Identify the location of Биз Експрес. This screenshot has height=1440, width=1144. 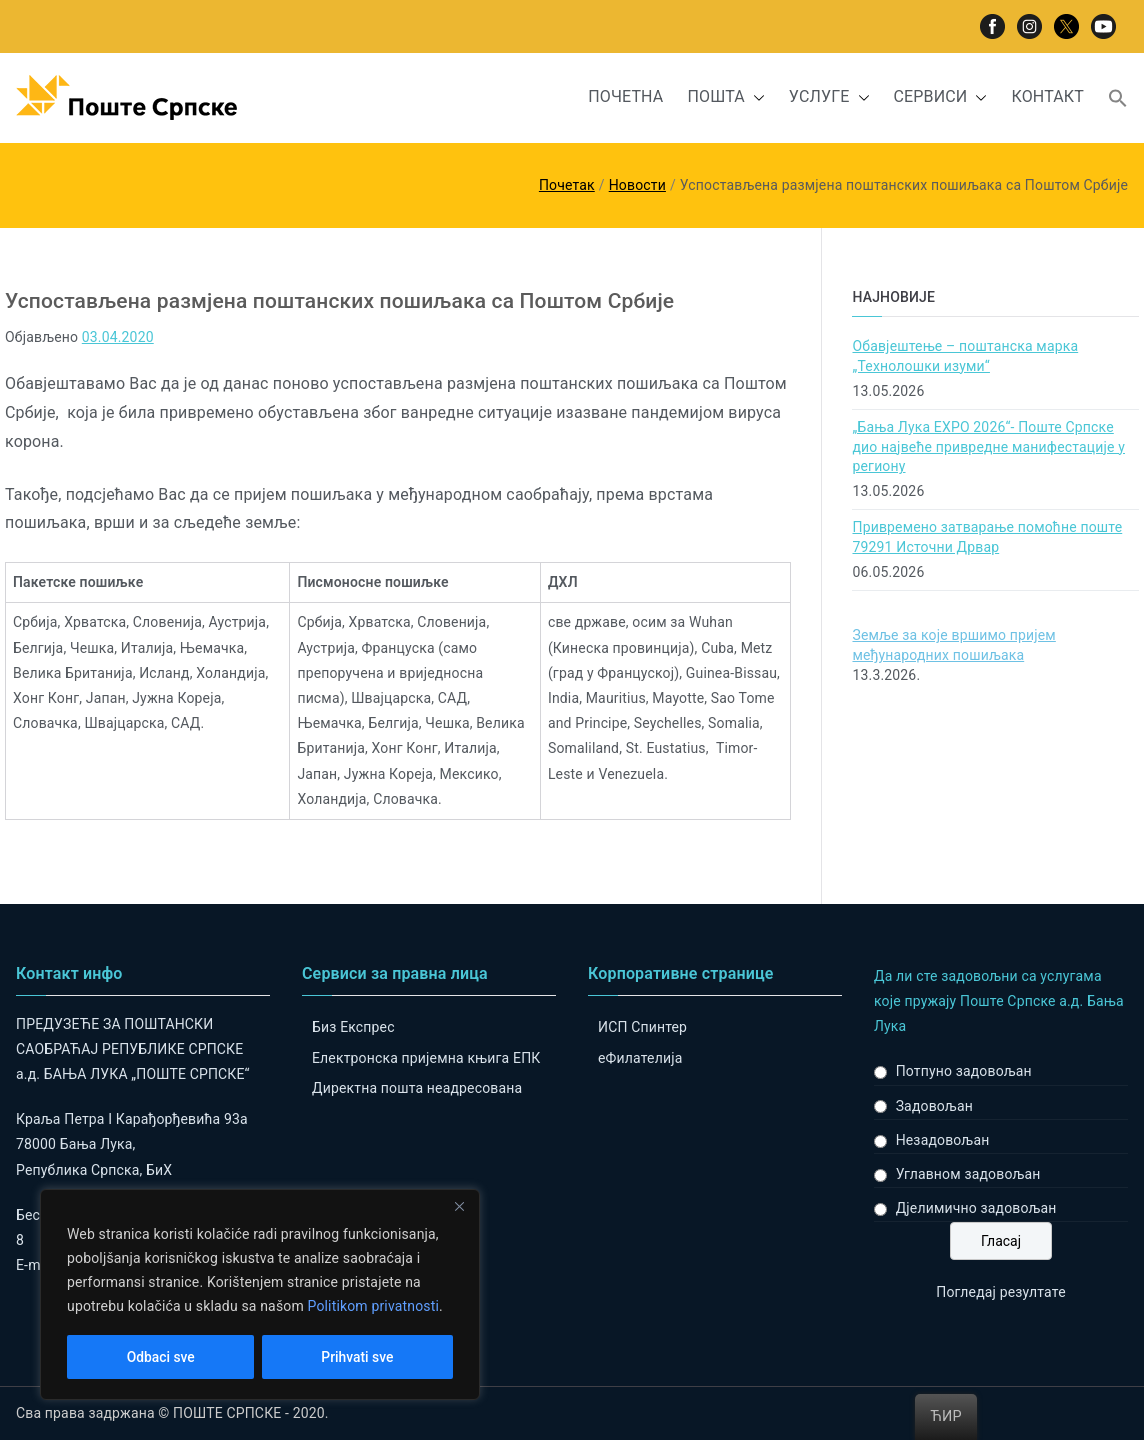
(353, 1027).